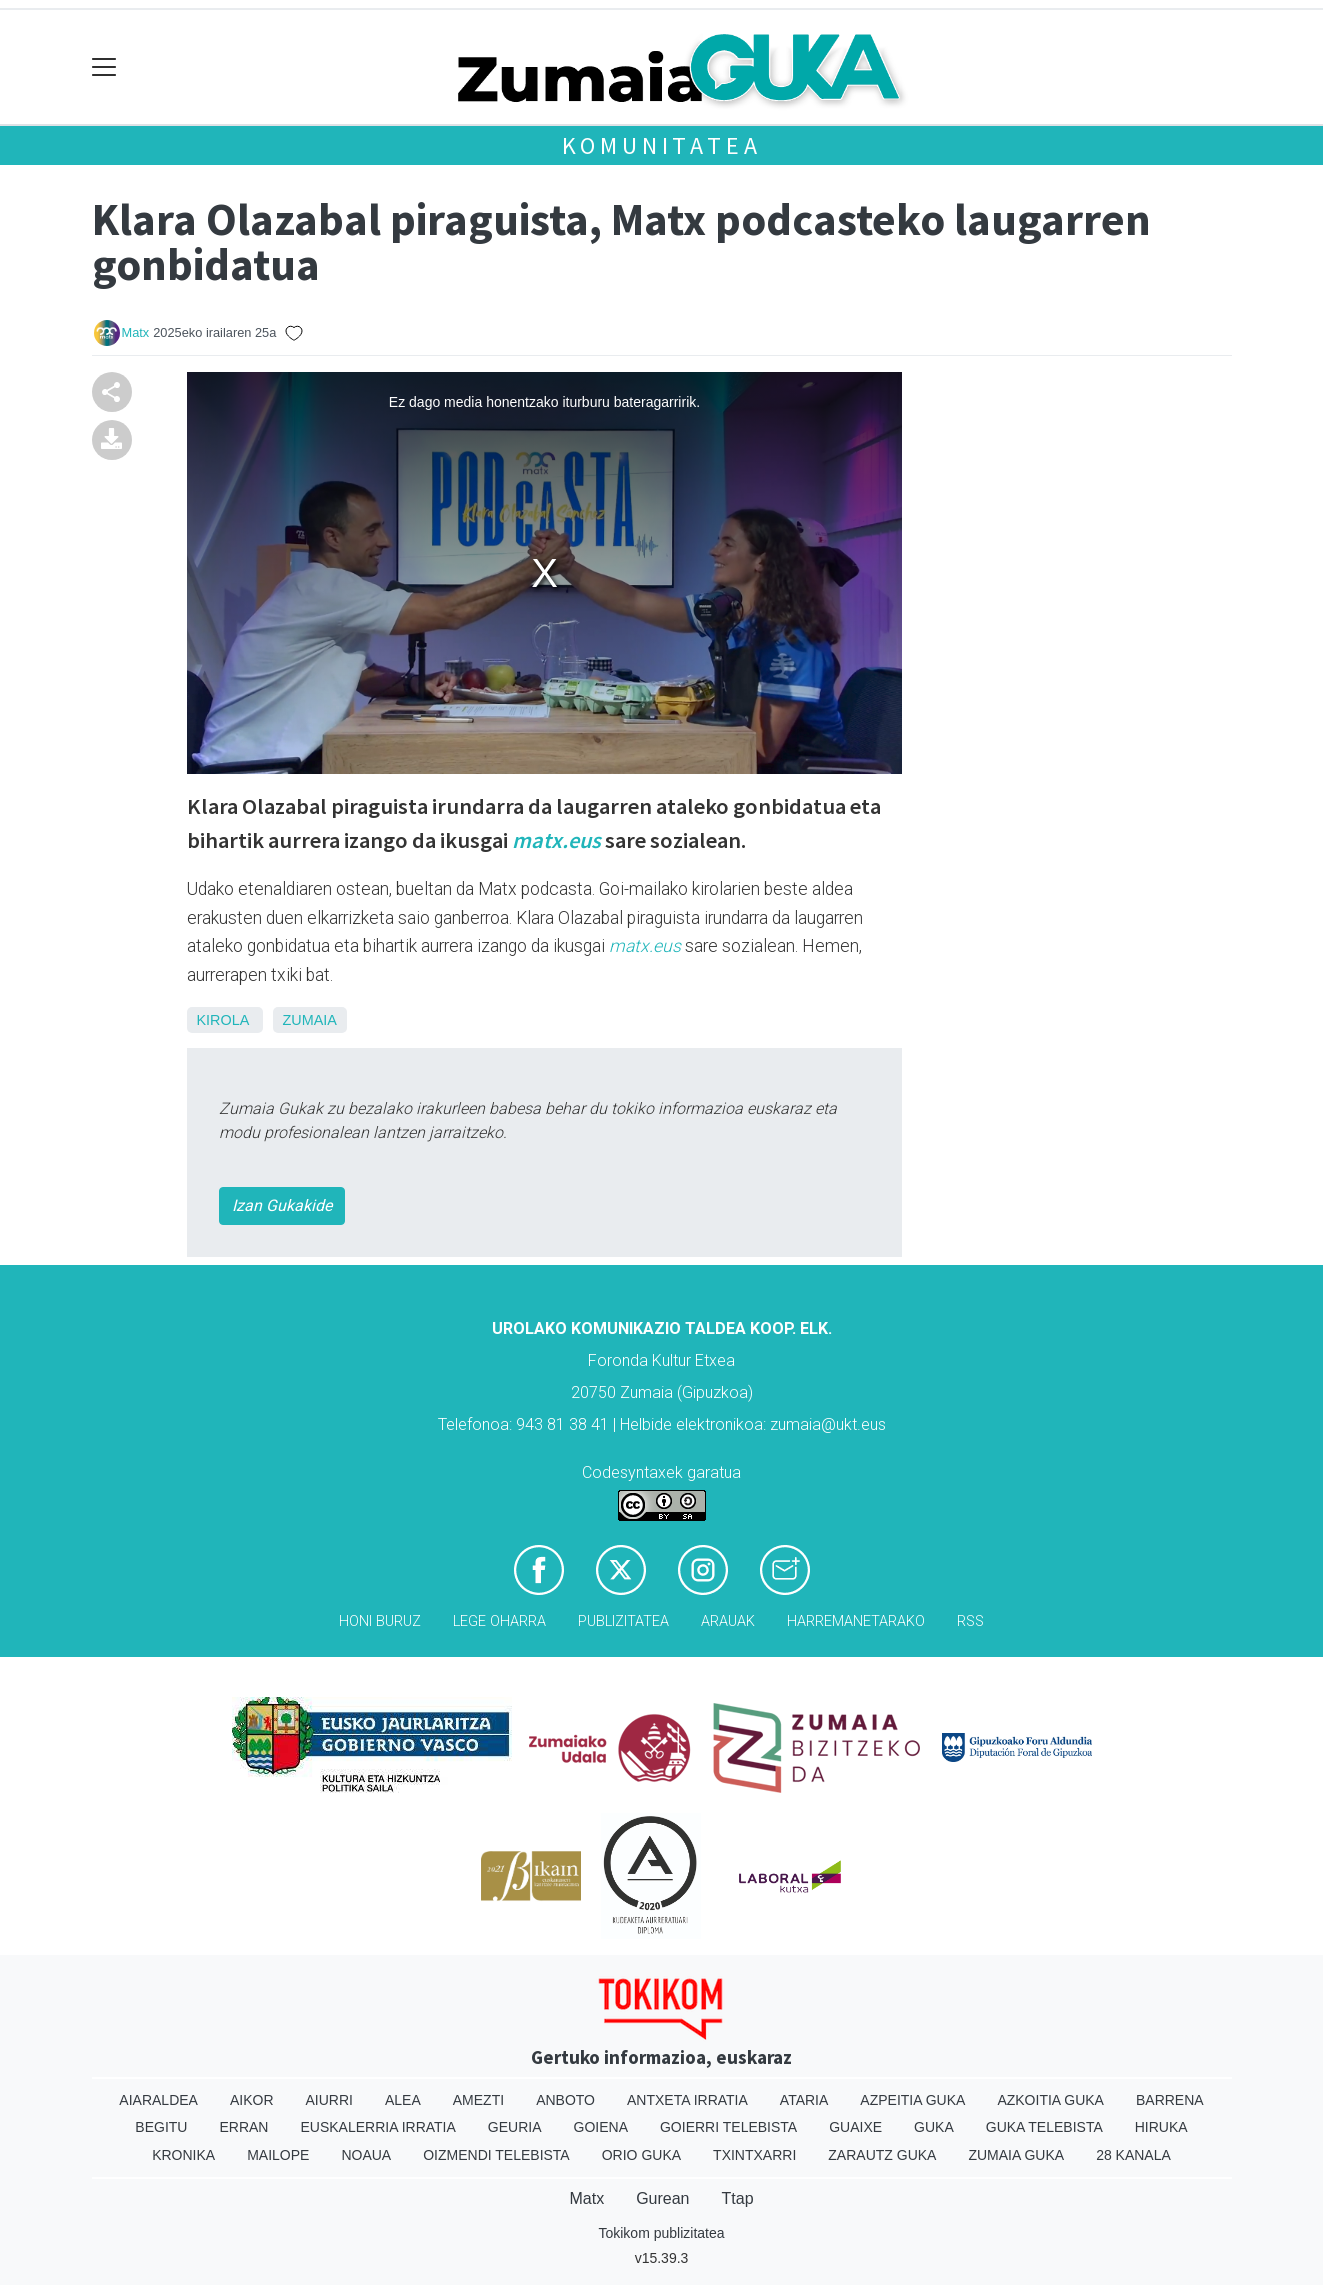  Describe the element at coordinates (136, 332) in the screenshot. I see `Matx` at that location.